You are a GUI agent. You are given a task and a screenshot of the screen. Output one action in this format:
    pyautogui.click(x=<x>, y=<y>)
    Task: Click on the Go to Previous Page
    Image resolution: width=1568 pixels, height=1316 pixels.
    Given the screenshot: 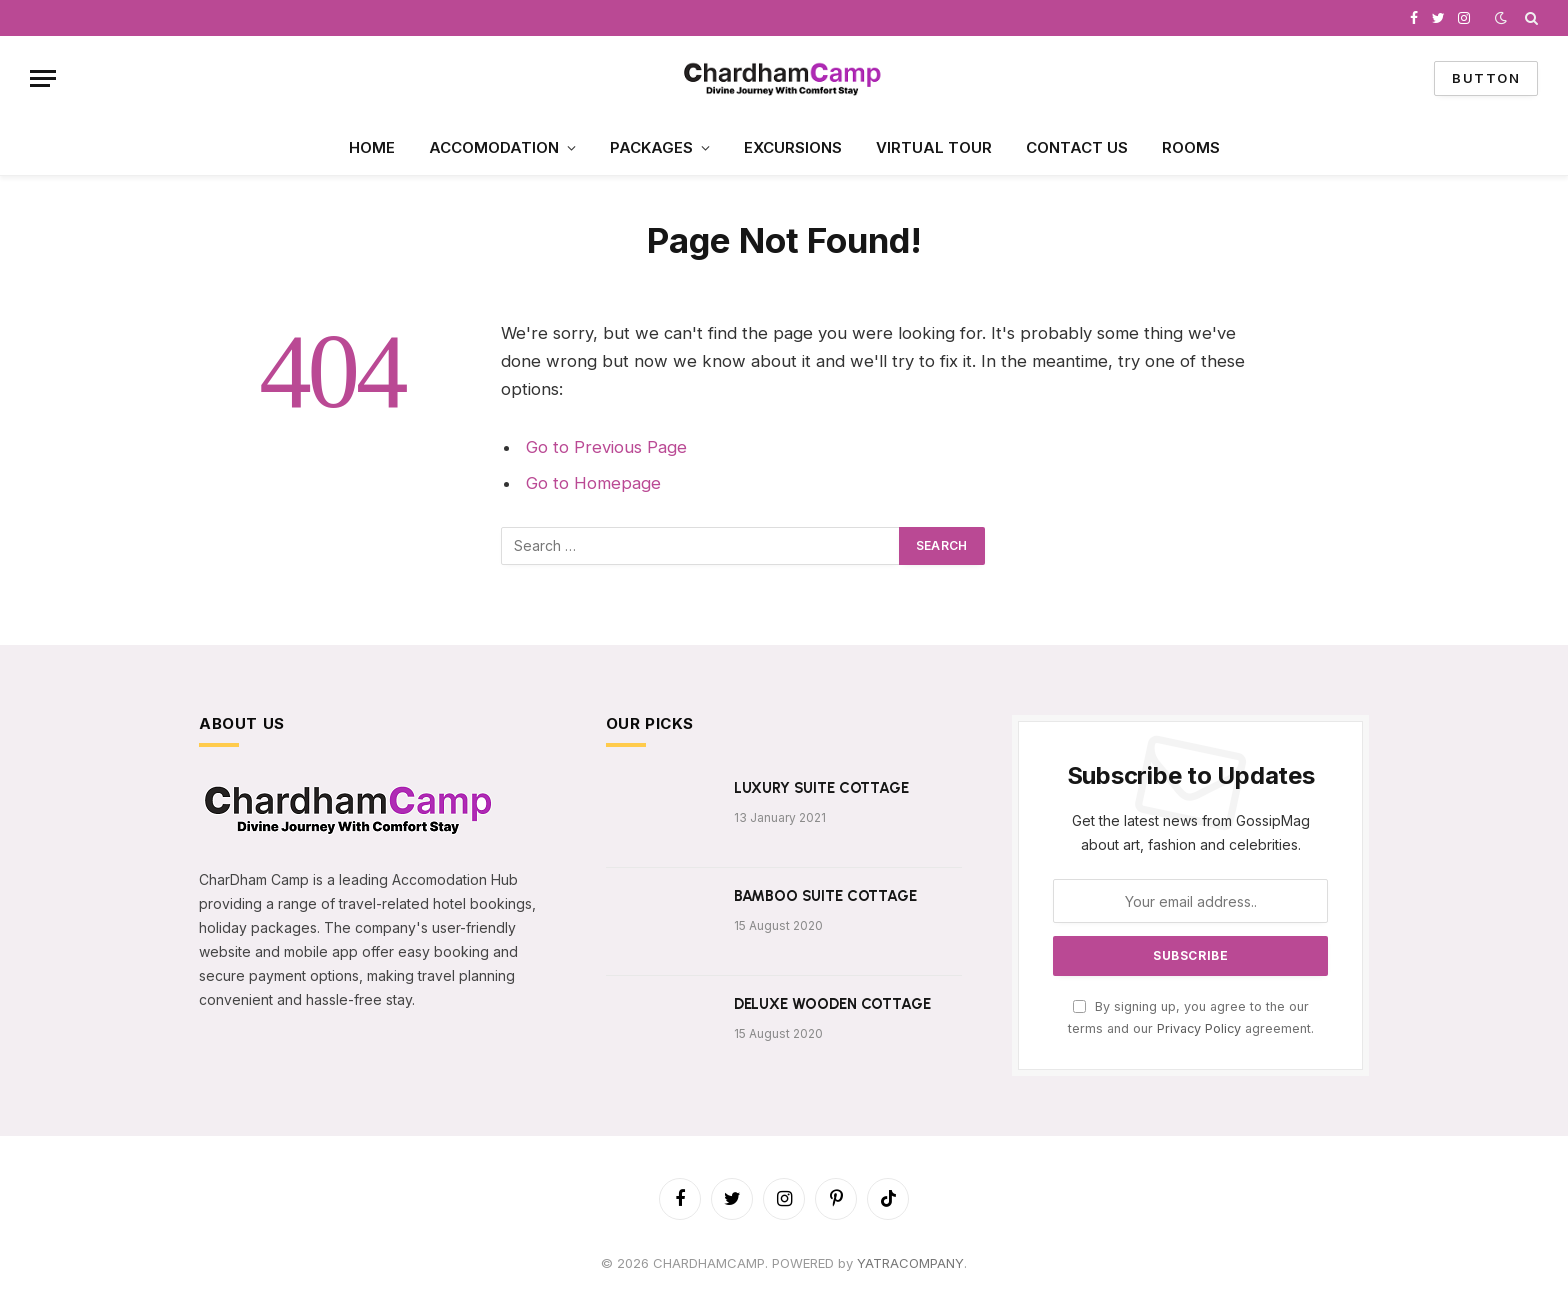 What is the action you would take?
    pyautogui.click(x=606, y=447)
    